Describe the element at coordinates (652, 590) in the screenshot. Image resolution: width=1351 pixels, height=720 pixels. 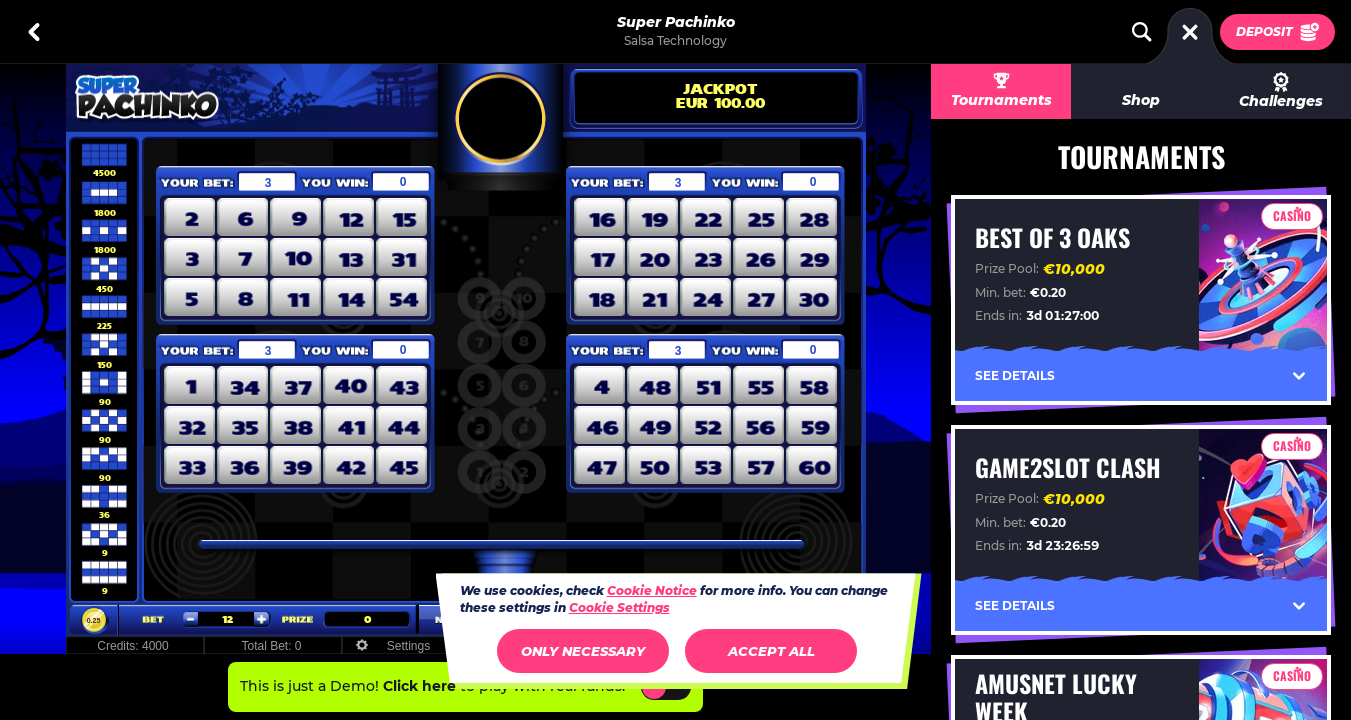
I see `Cookie Notice` at that location.